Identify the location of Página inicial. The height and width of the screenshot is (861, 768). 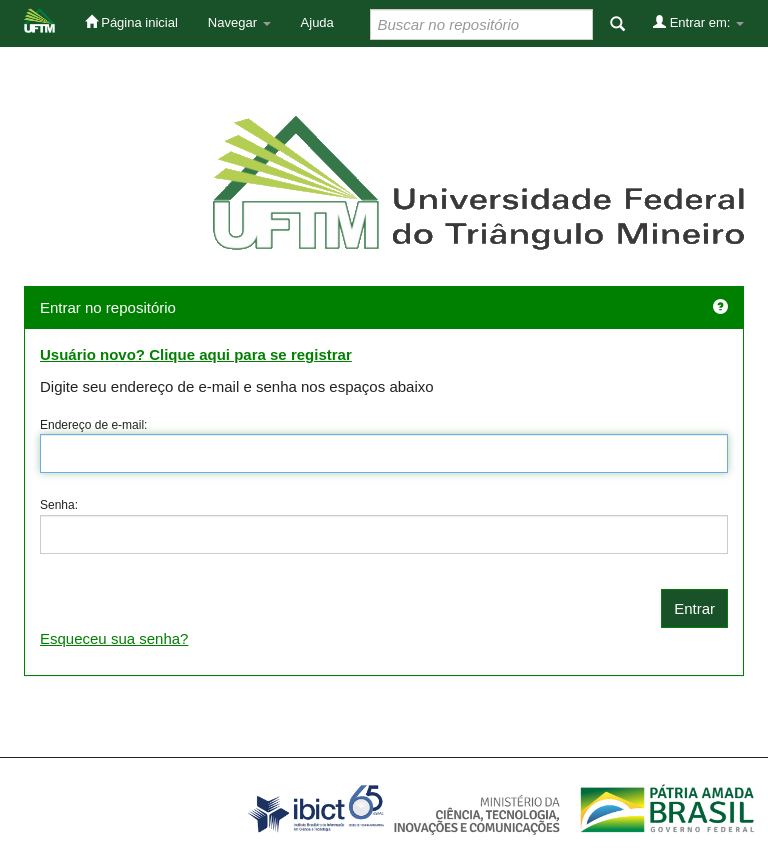
(131, 22).